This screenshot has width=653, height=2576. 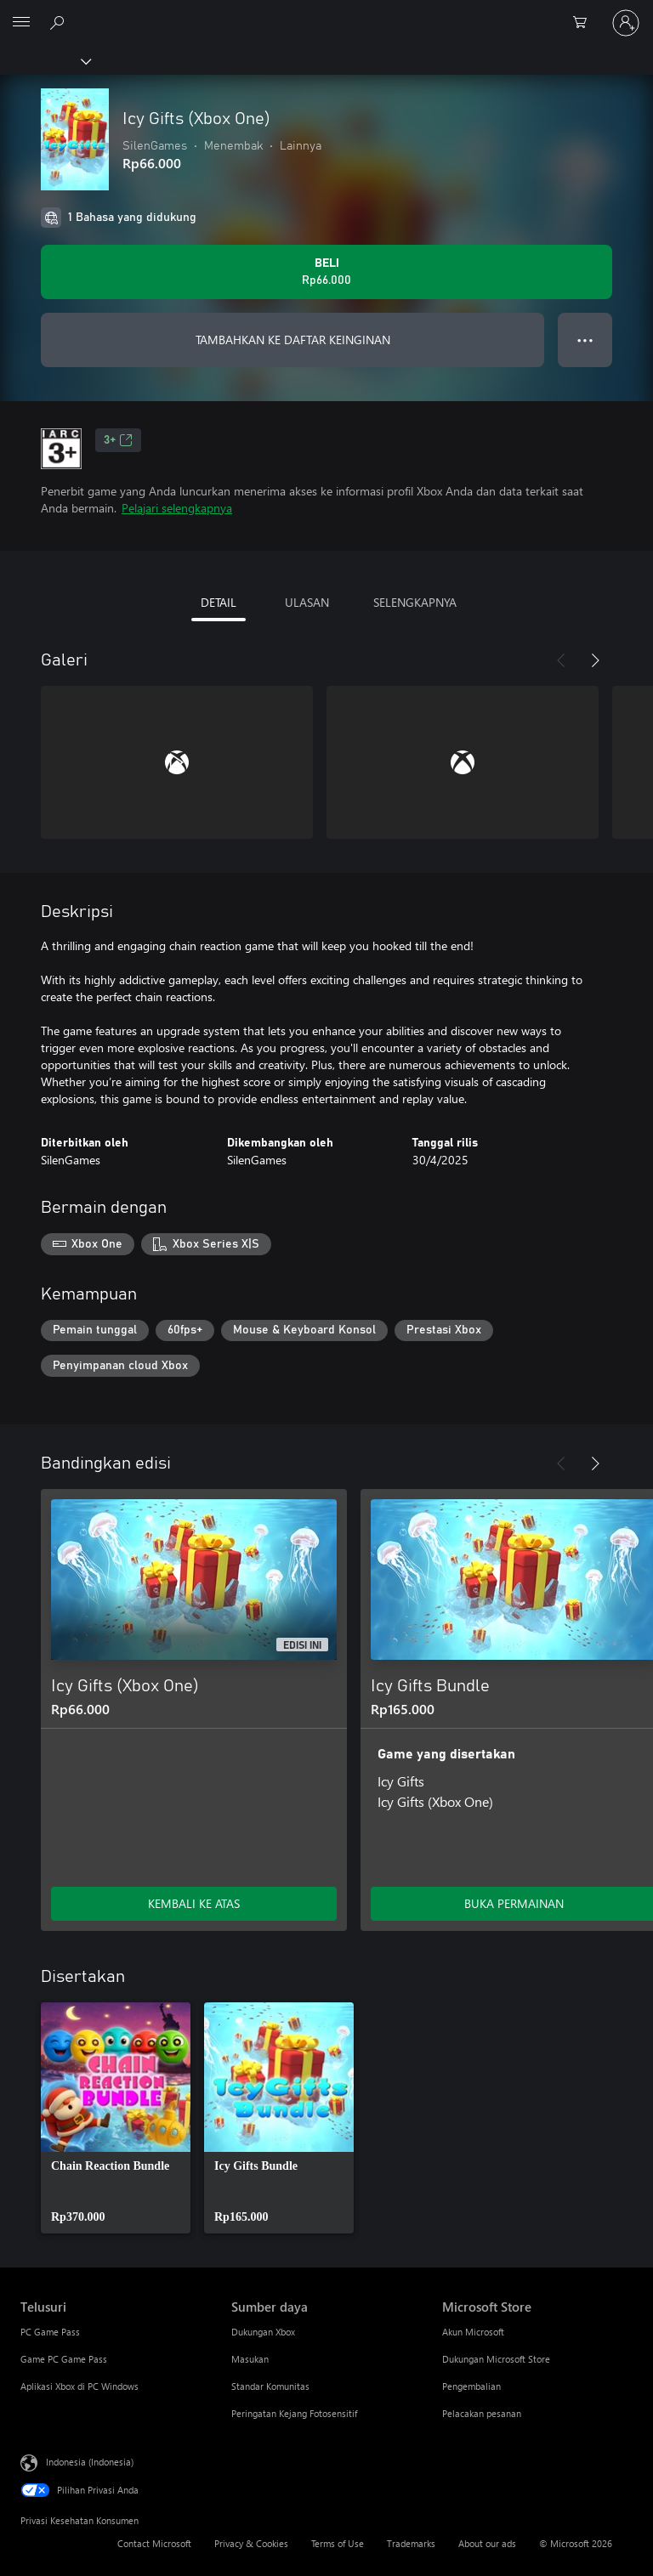 I want to click on [link], so click(x=115, y=2117).